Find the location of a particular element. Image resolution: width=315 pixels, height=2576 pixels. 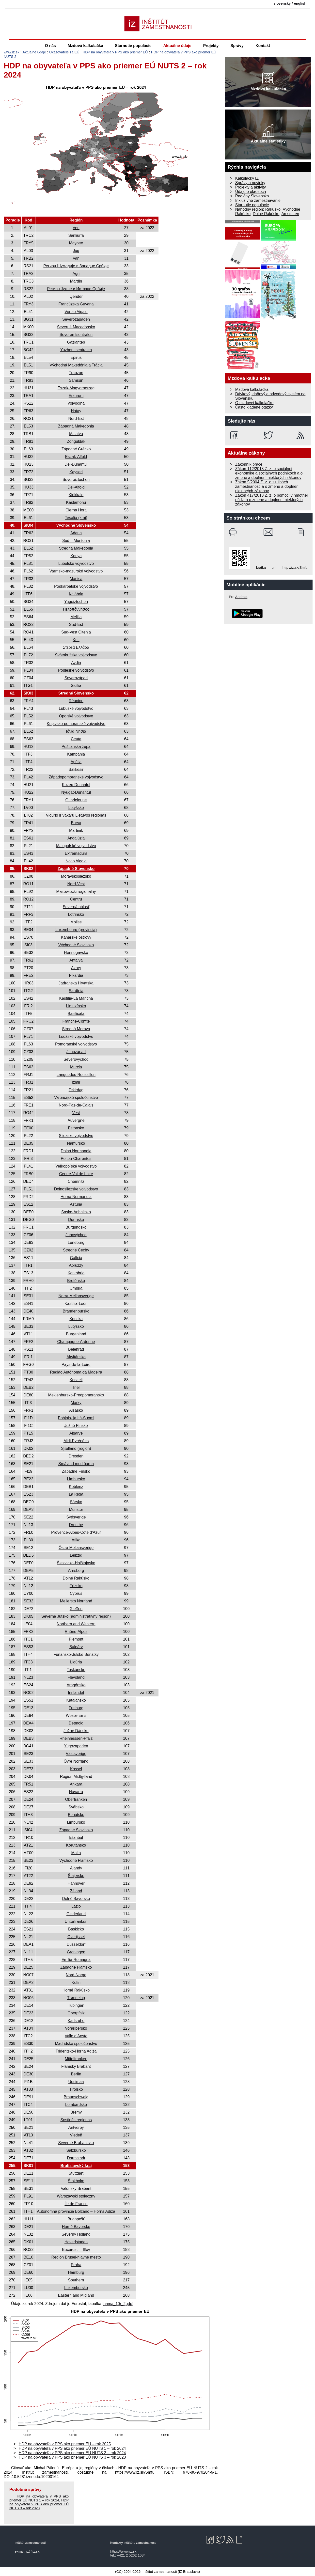

Bursa is located at coordinates (76, 823).